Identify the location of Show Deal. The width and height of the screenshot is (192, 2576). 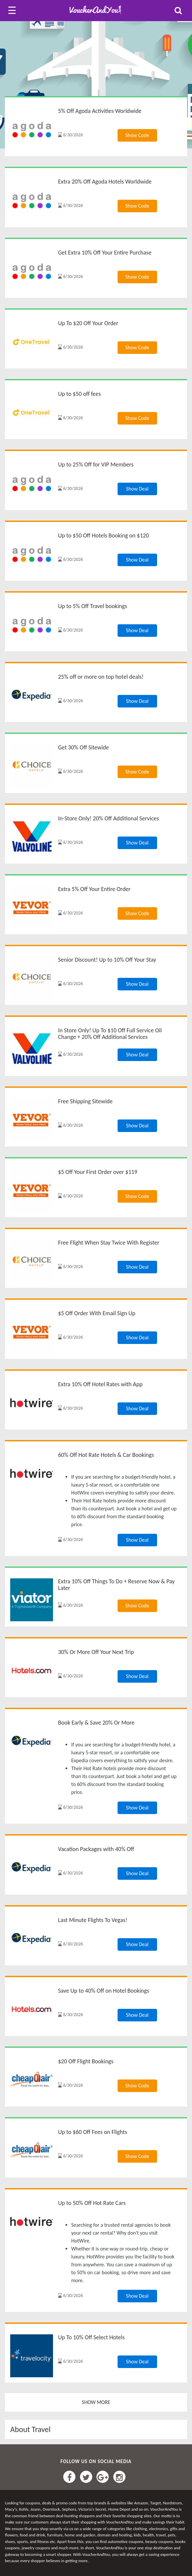
(137, 489).